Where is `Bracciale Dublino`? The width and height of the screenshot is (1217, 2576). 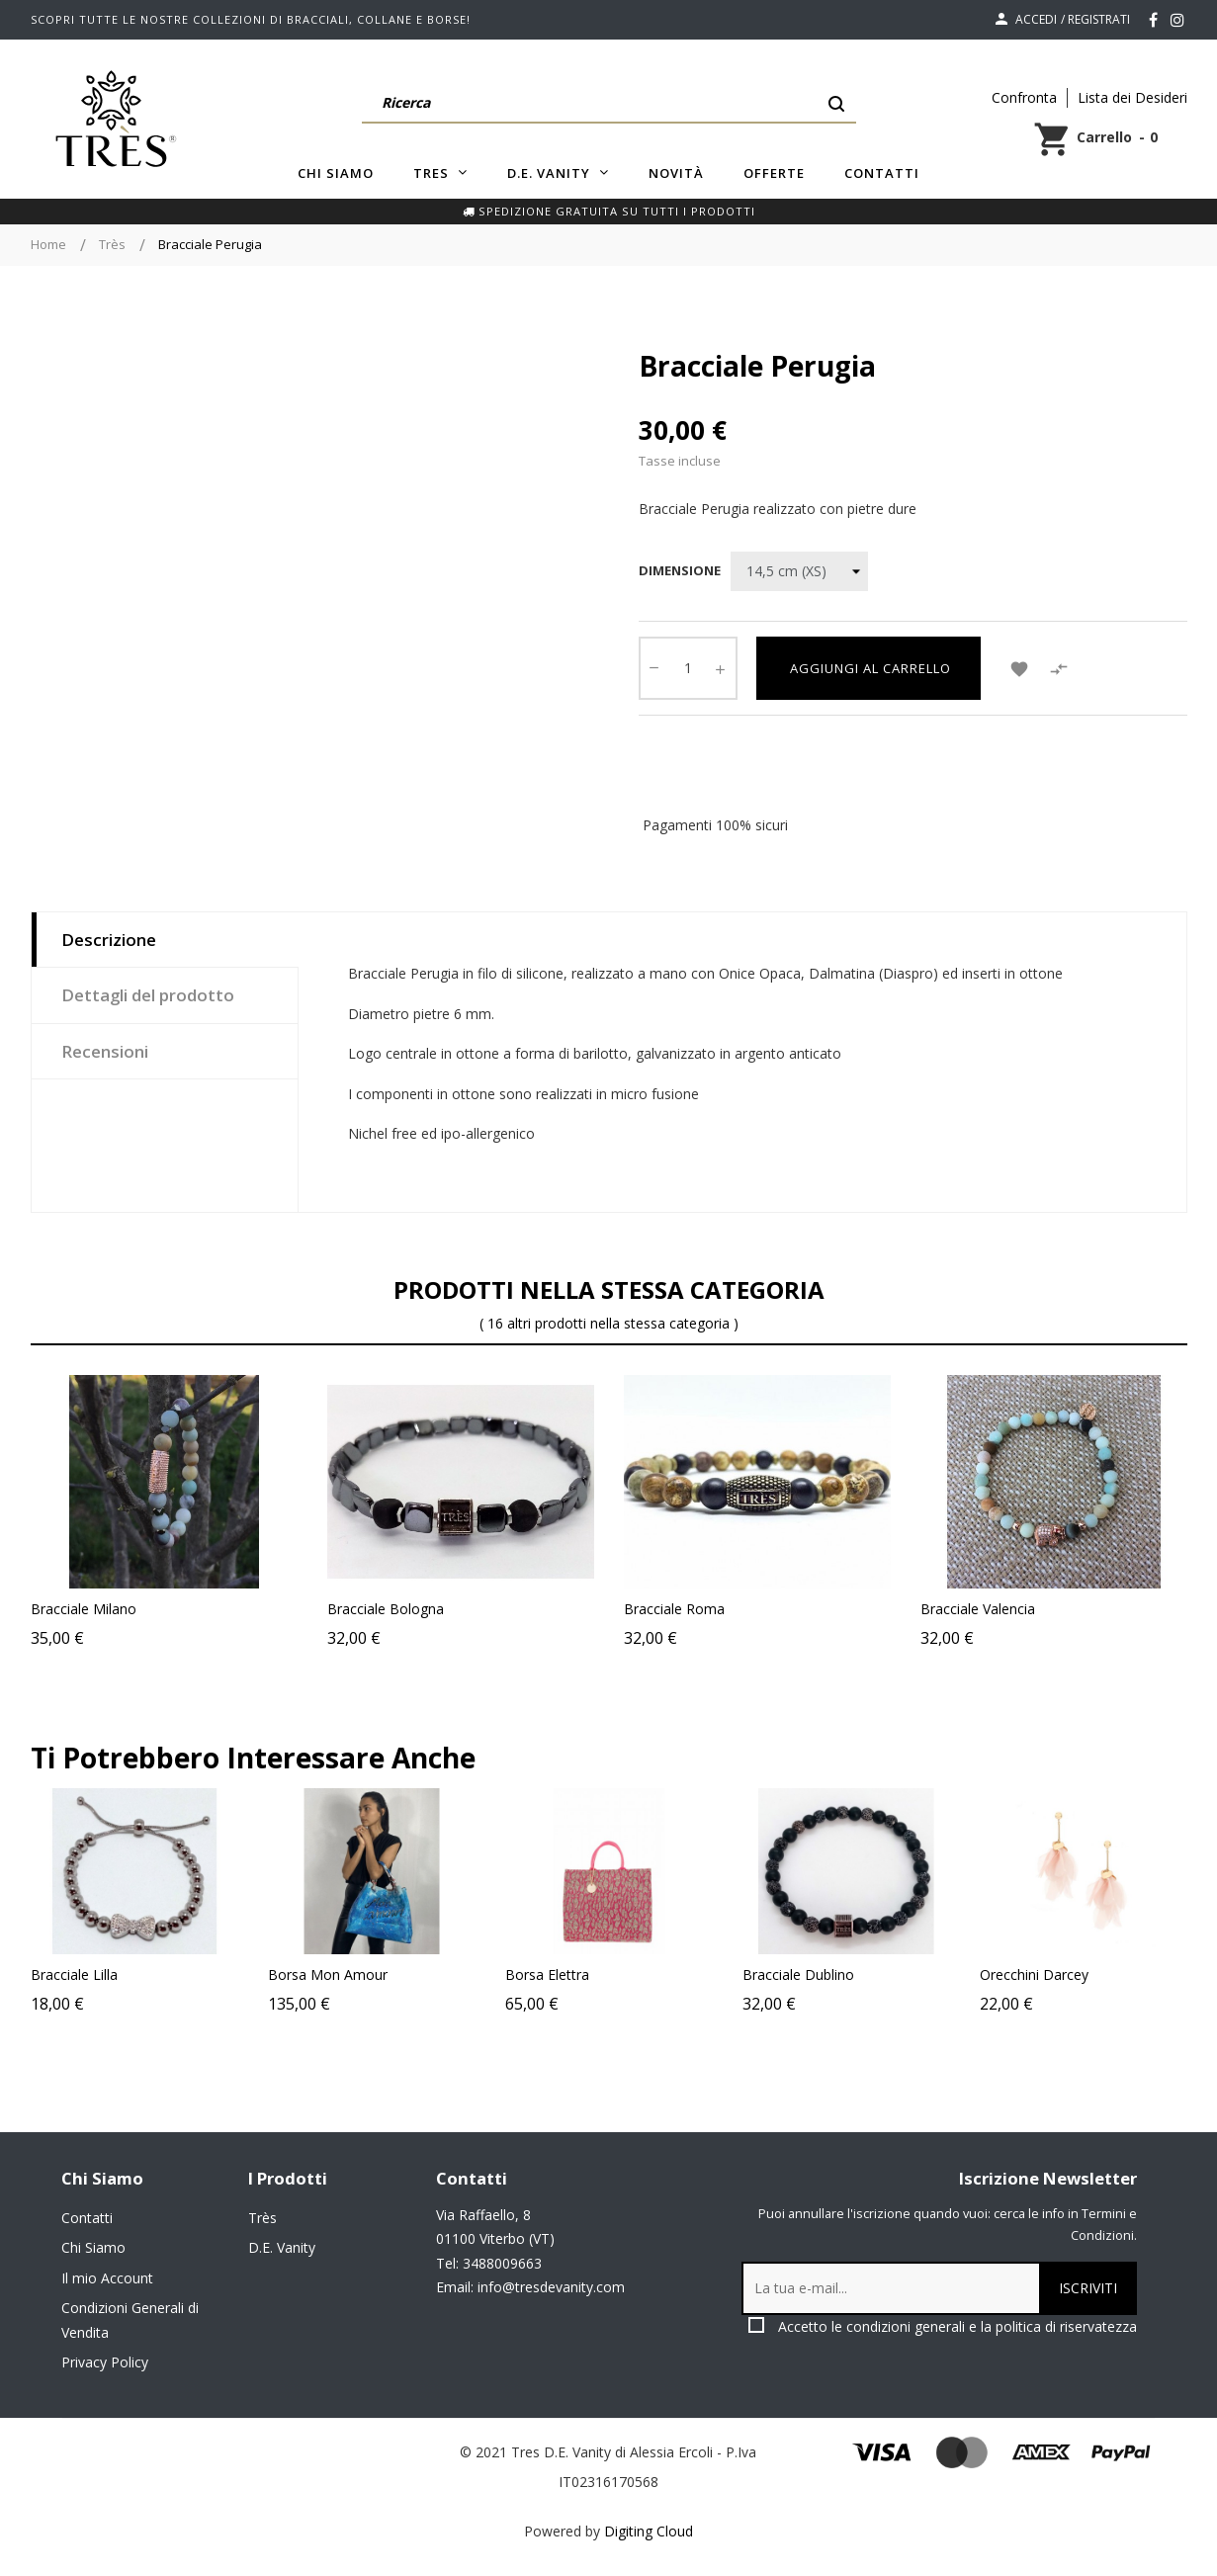
Bracciale Dublino is located at coordinates (966, 1974).